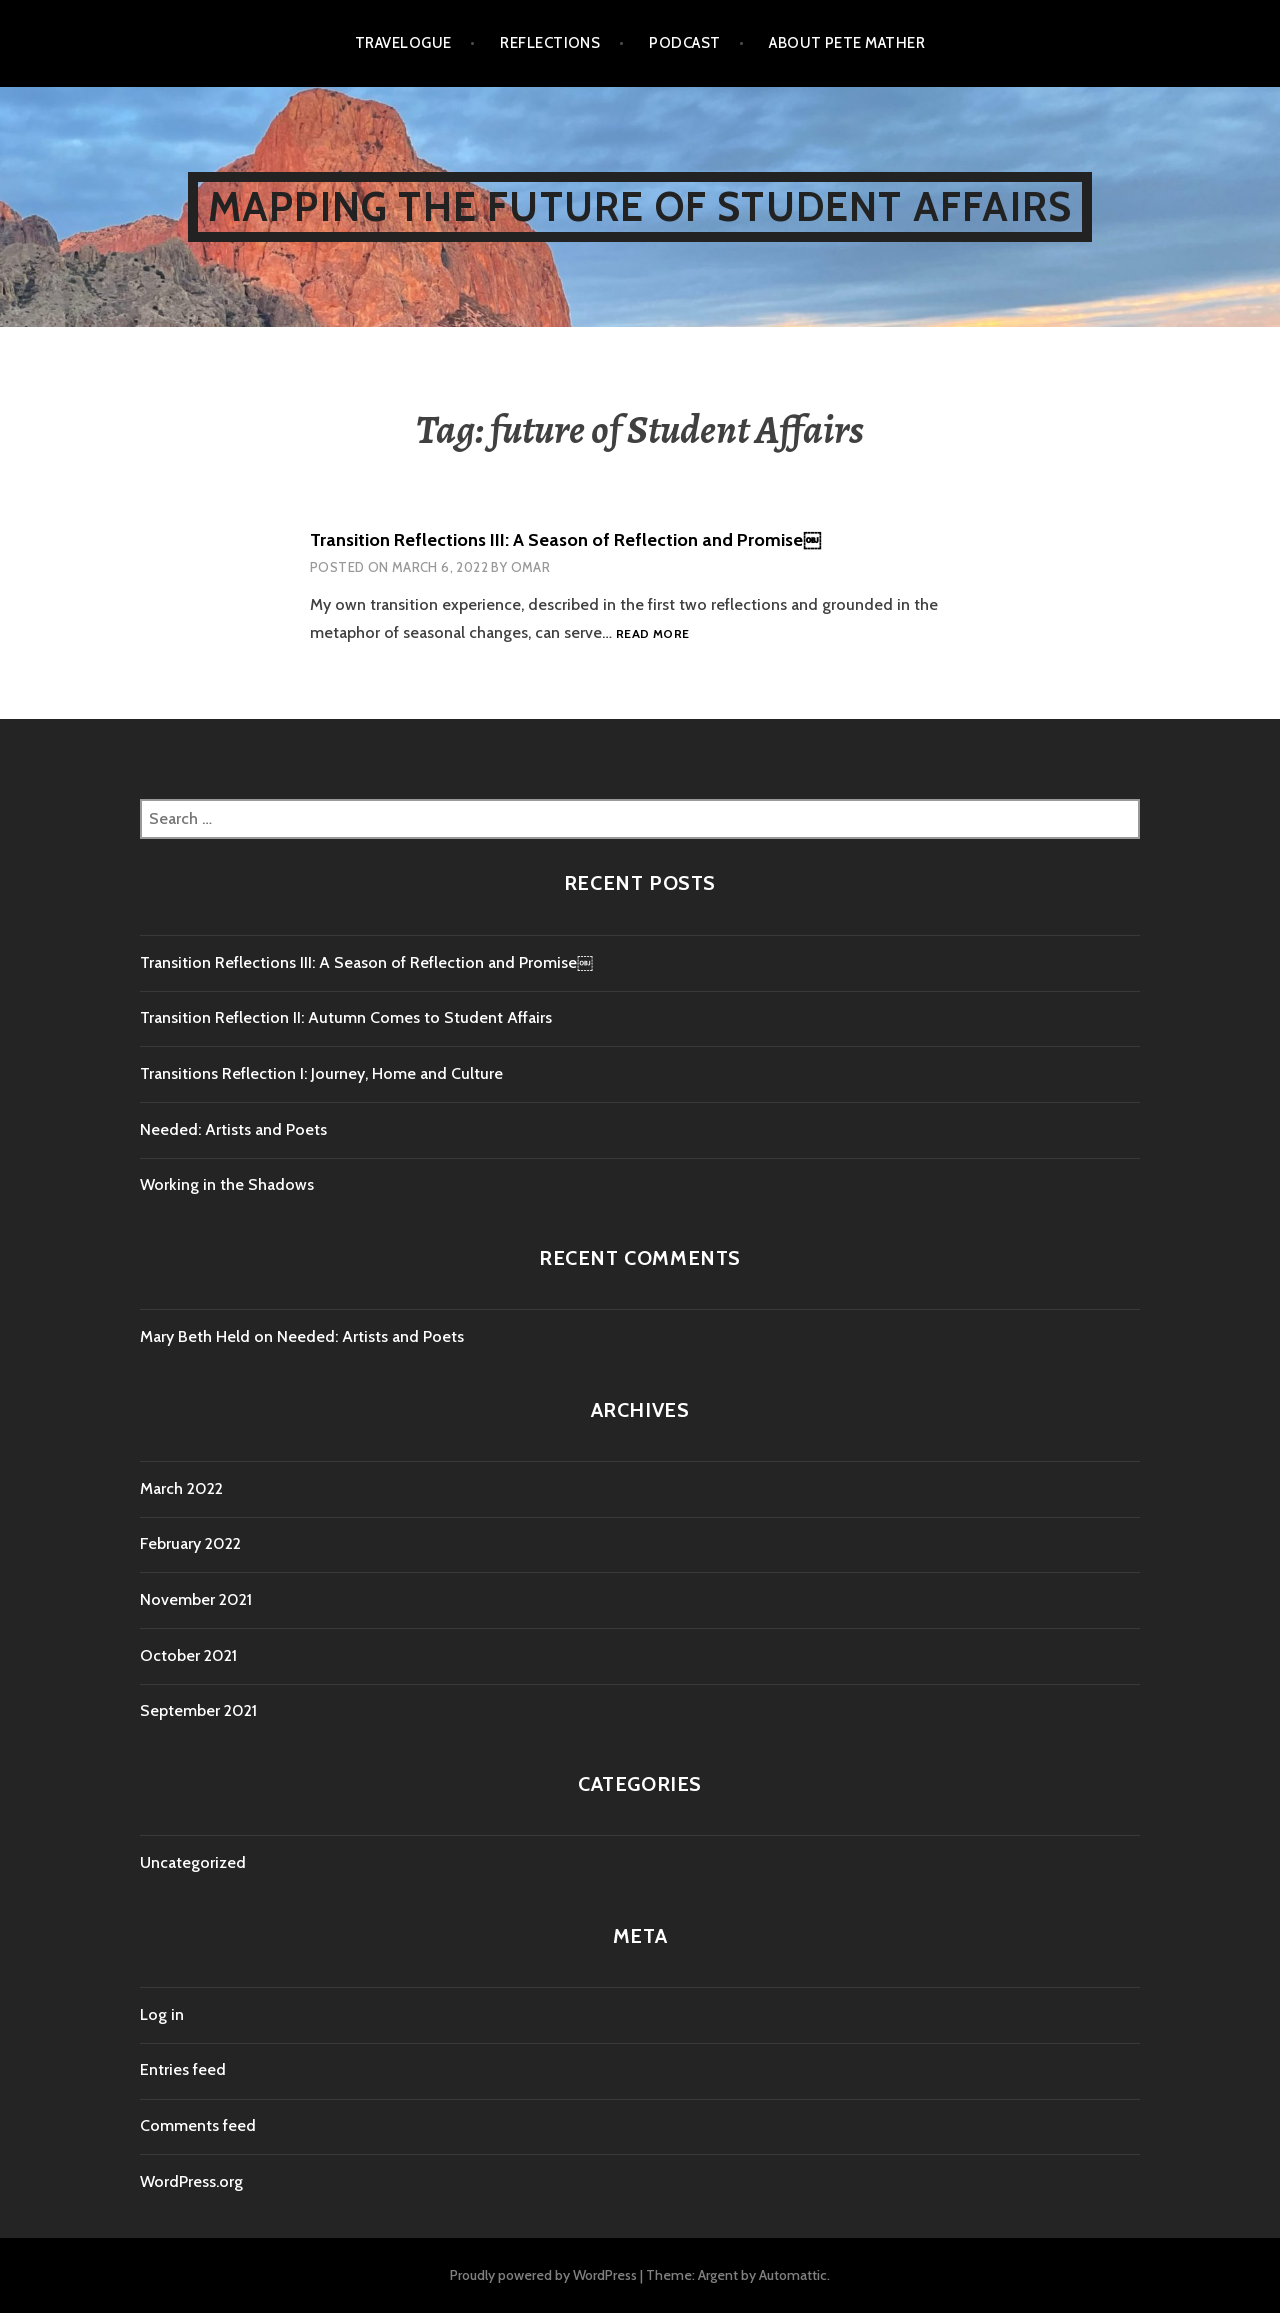  What do you see at coordinates (188, 1655) in the screenshot?
I see `October 2021` at bounding box center [188, 1655].